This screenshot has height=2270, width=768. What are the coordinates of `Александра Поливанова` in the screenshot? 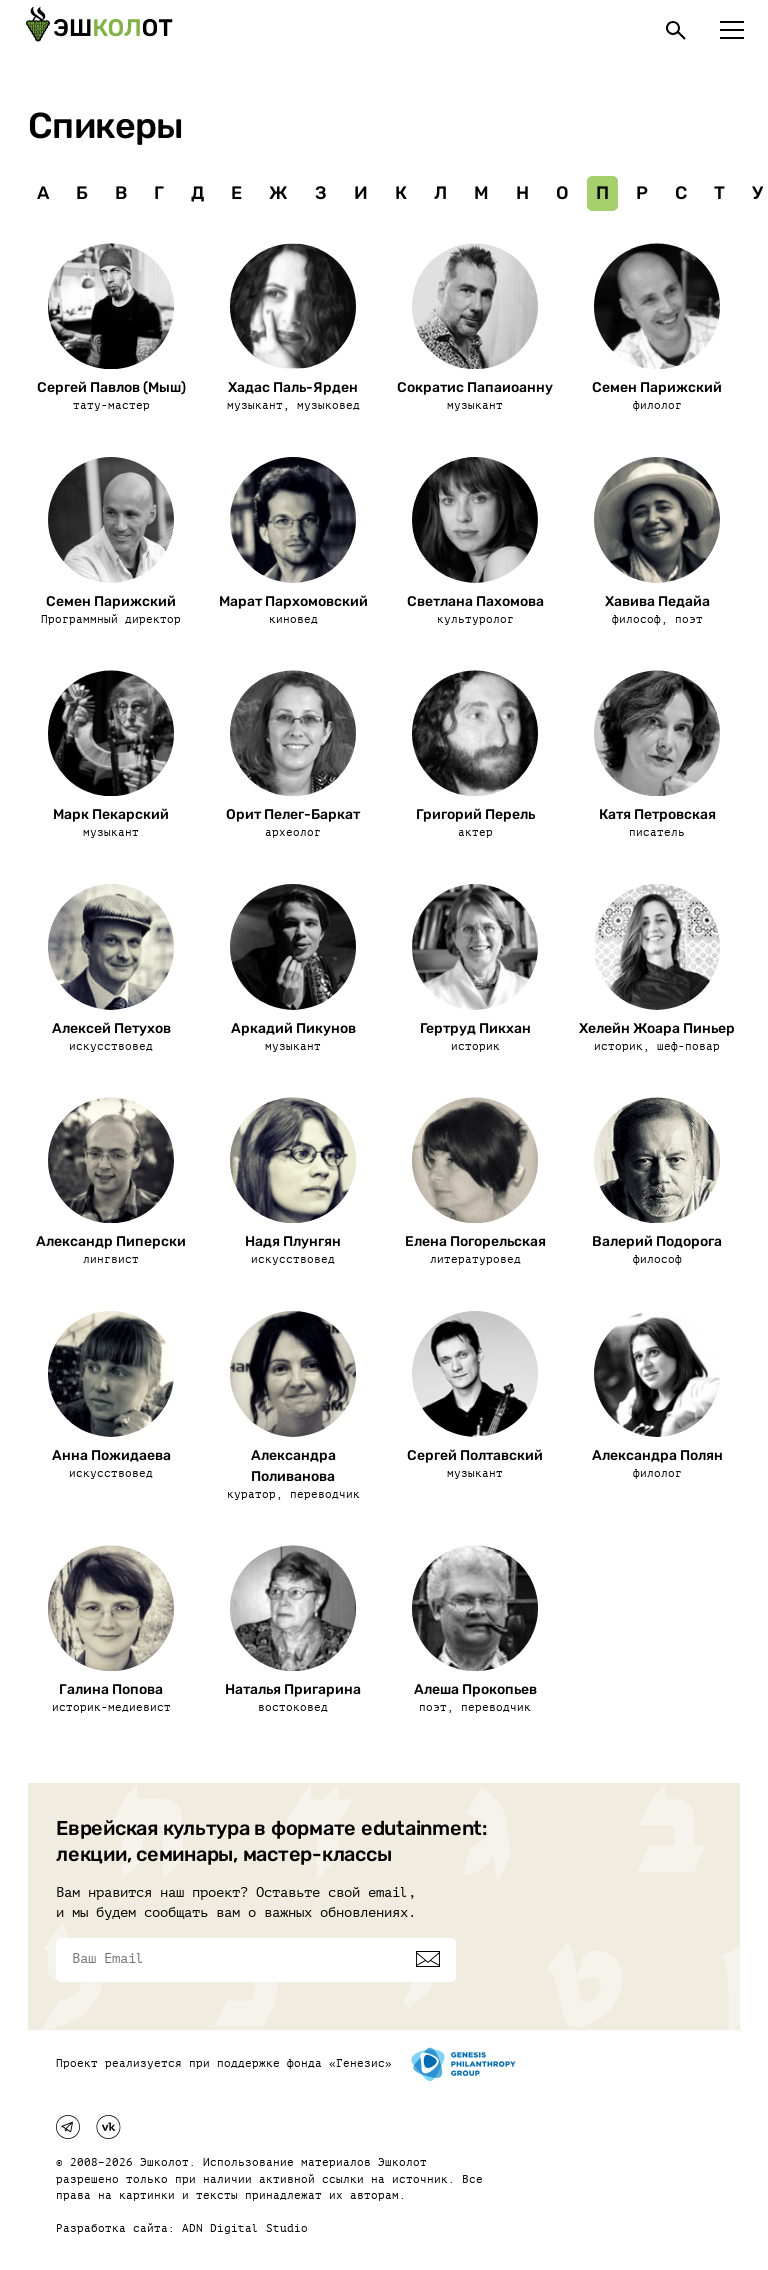 It's located at (293, 1466).